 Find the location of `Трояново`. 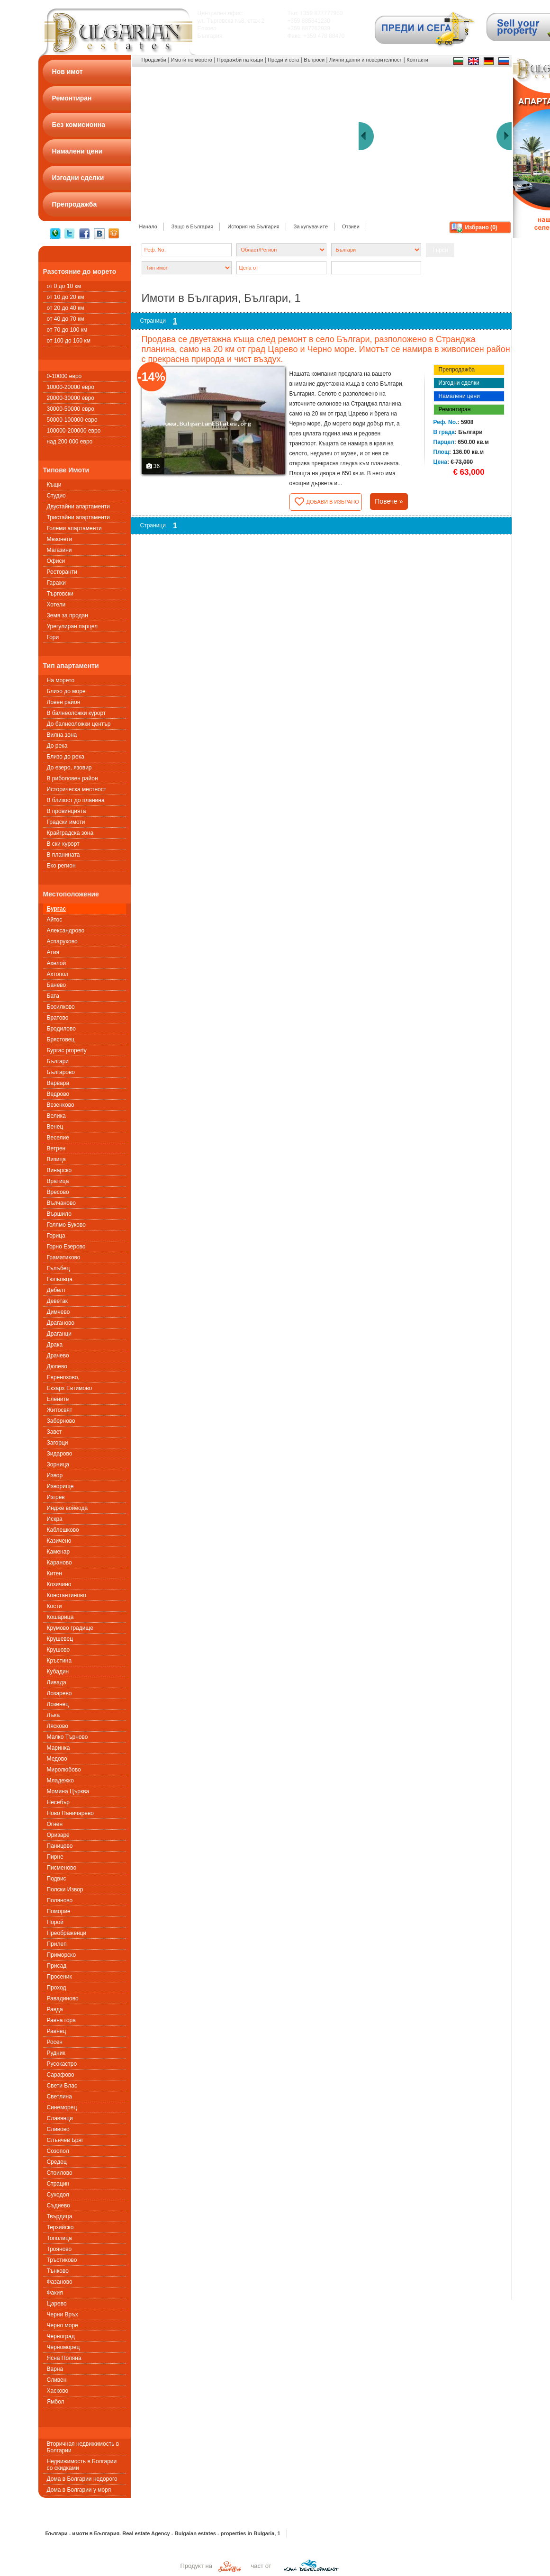

Трояново is located at coordinates (59, 2249).